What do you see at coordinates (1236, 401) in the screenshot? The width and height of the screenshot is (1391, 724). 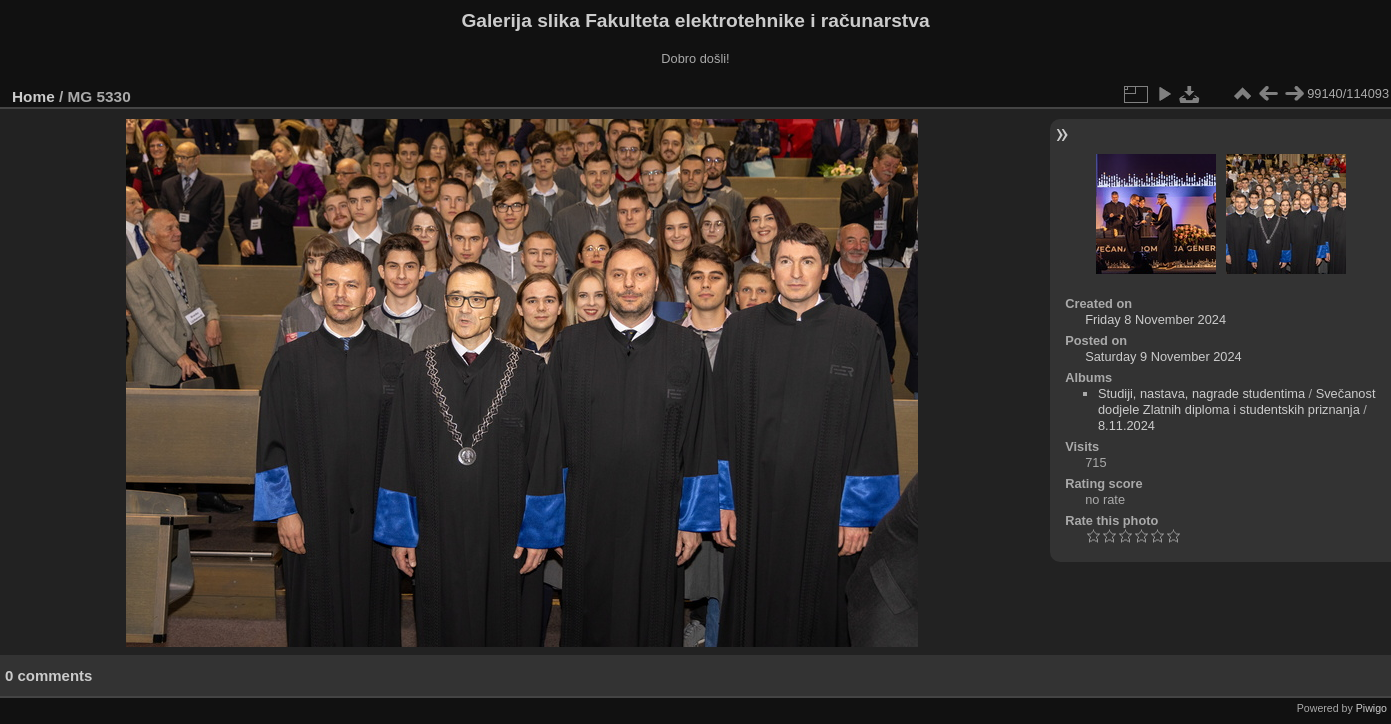 I see `Svečanost dodjele Zlatnih diploma i studentskih priznanja` at bounding box center [1236, 401].